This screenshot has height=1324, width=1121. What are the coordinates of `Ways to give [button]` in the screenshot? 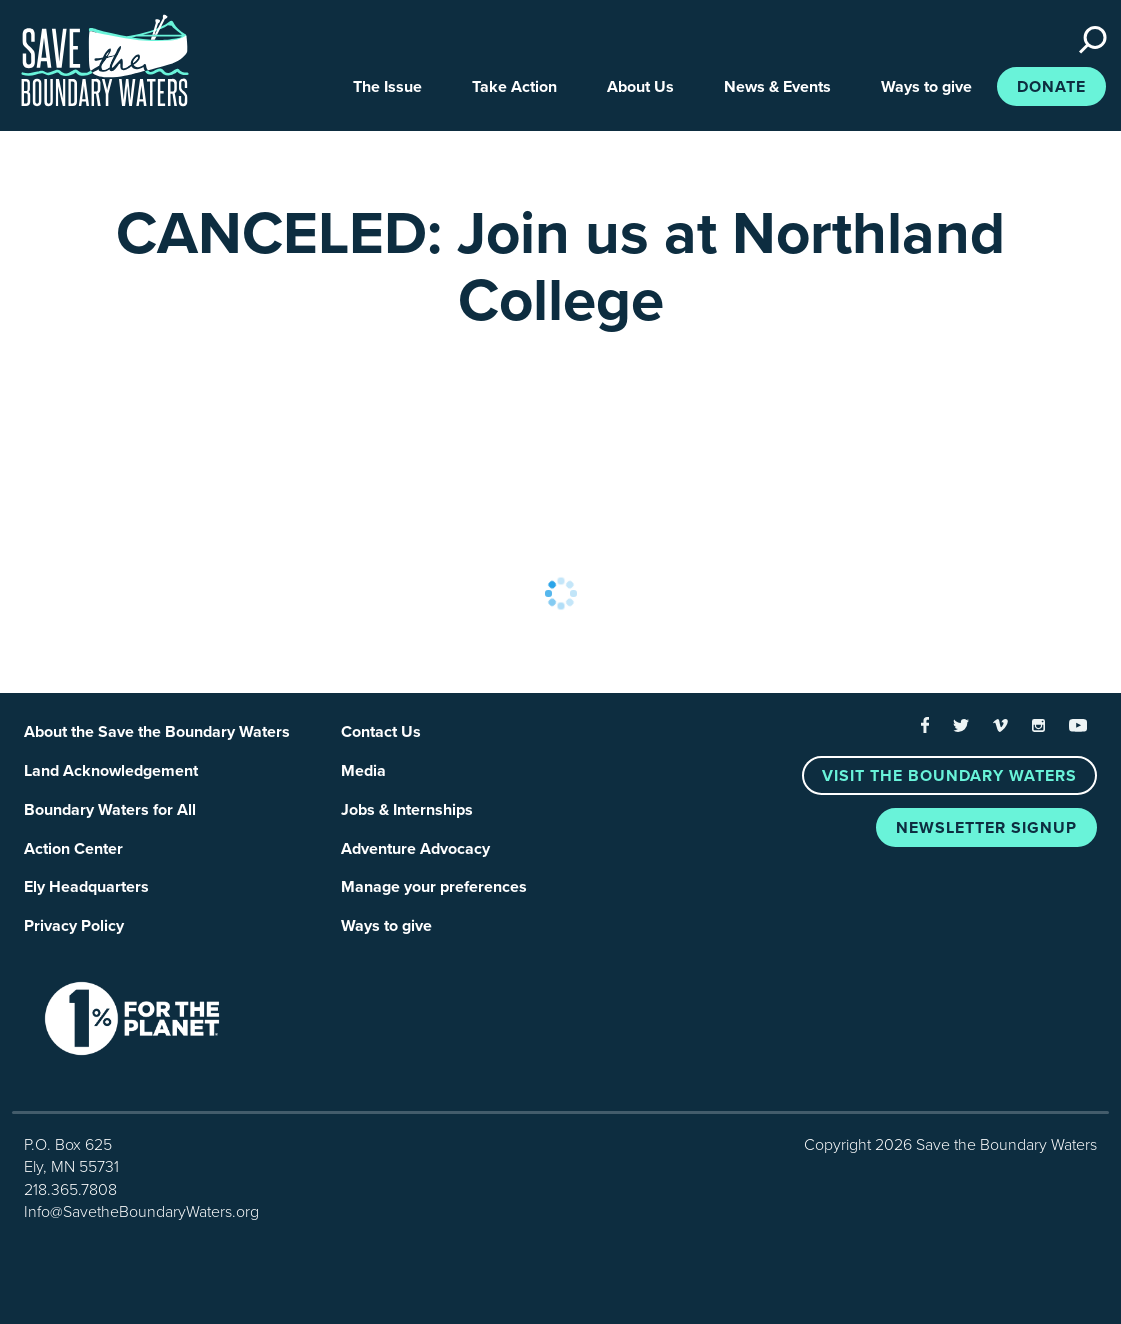 It's located at (926, 87).